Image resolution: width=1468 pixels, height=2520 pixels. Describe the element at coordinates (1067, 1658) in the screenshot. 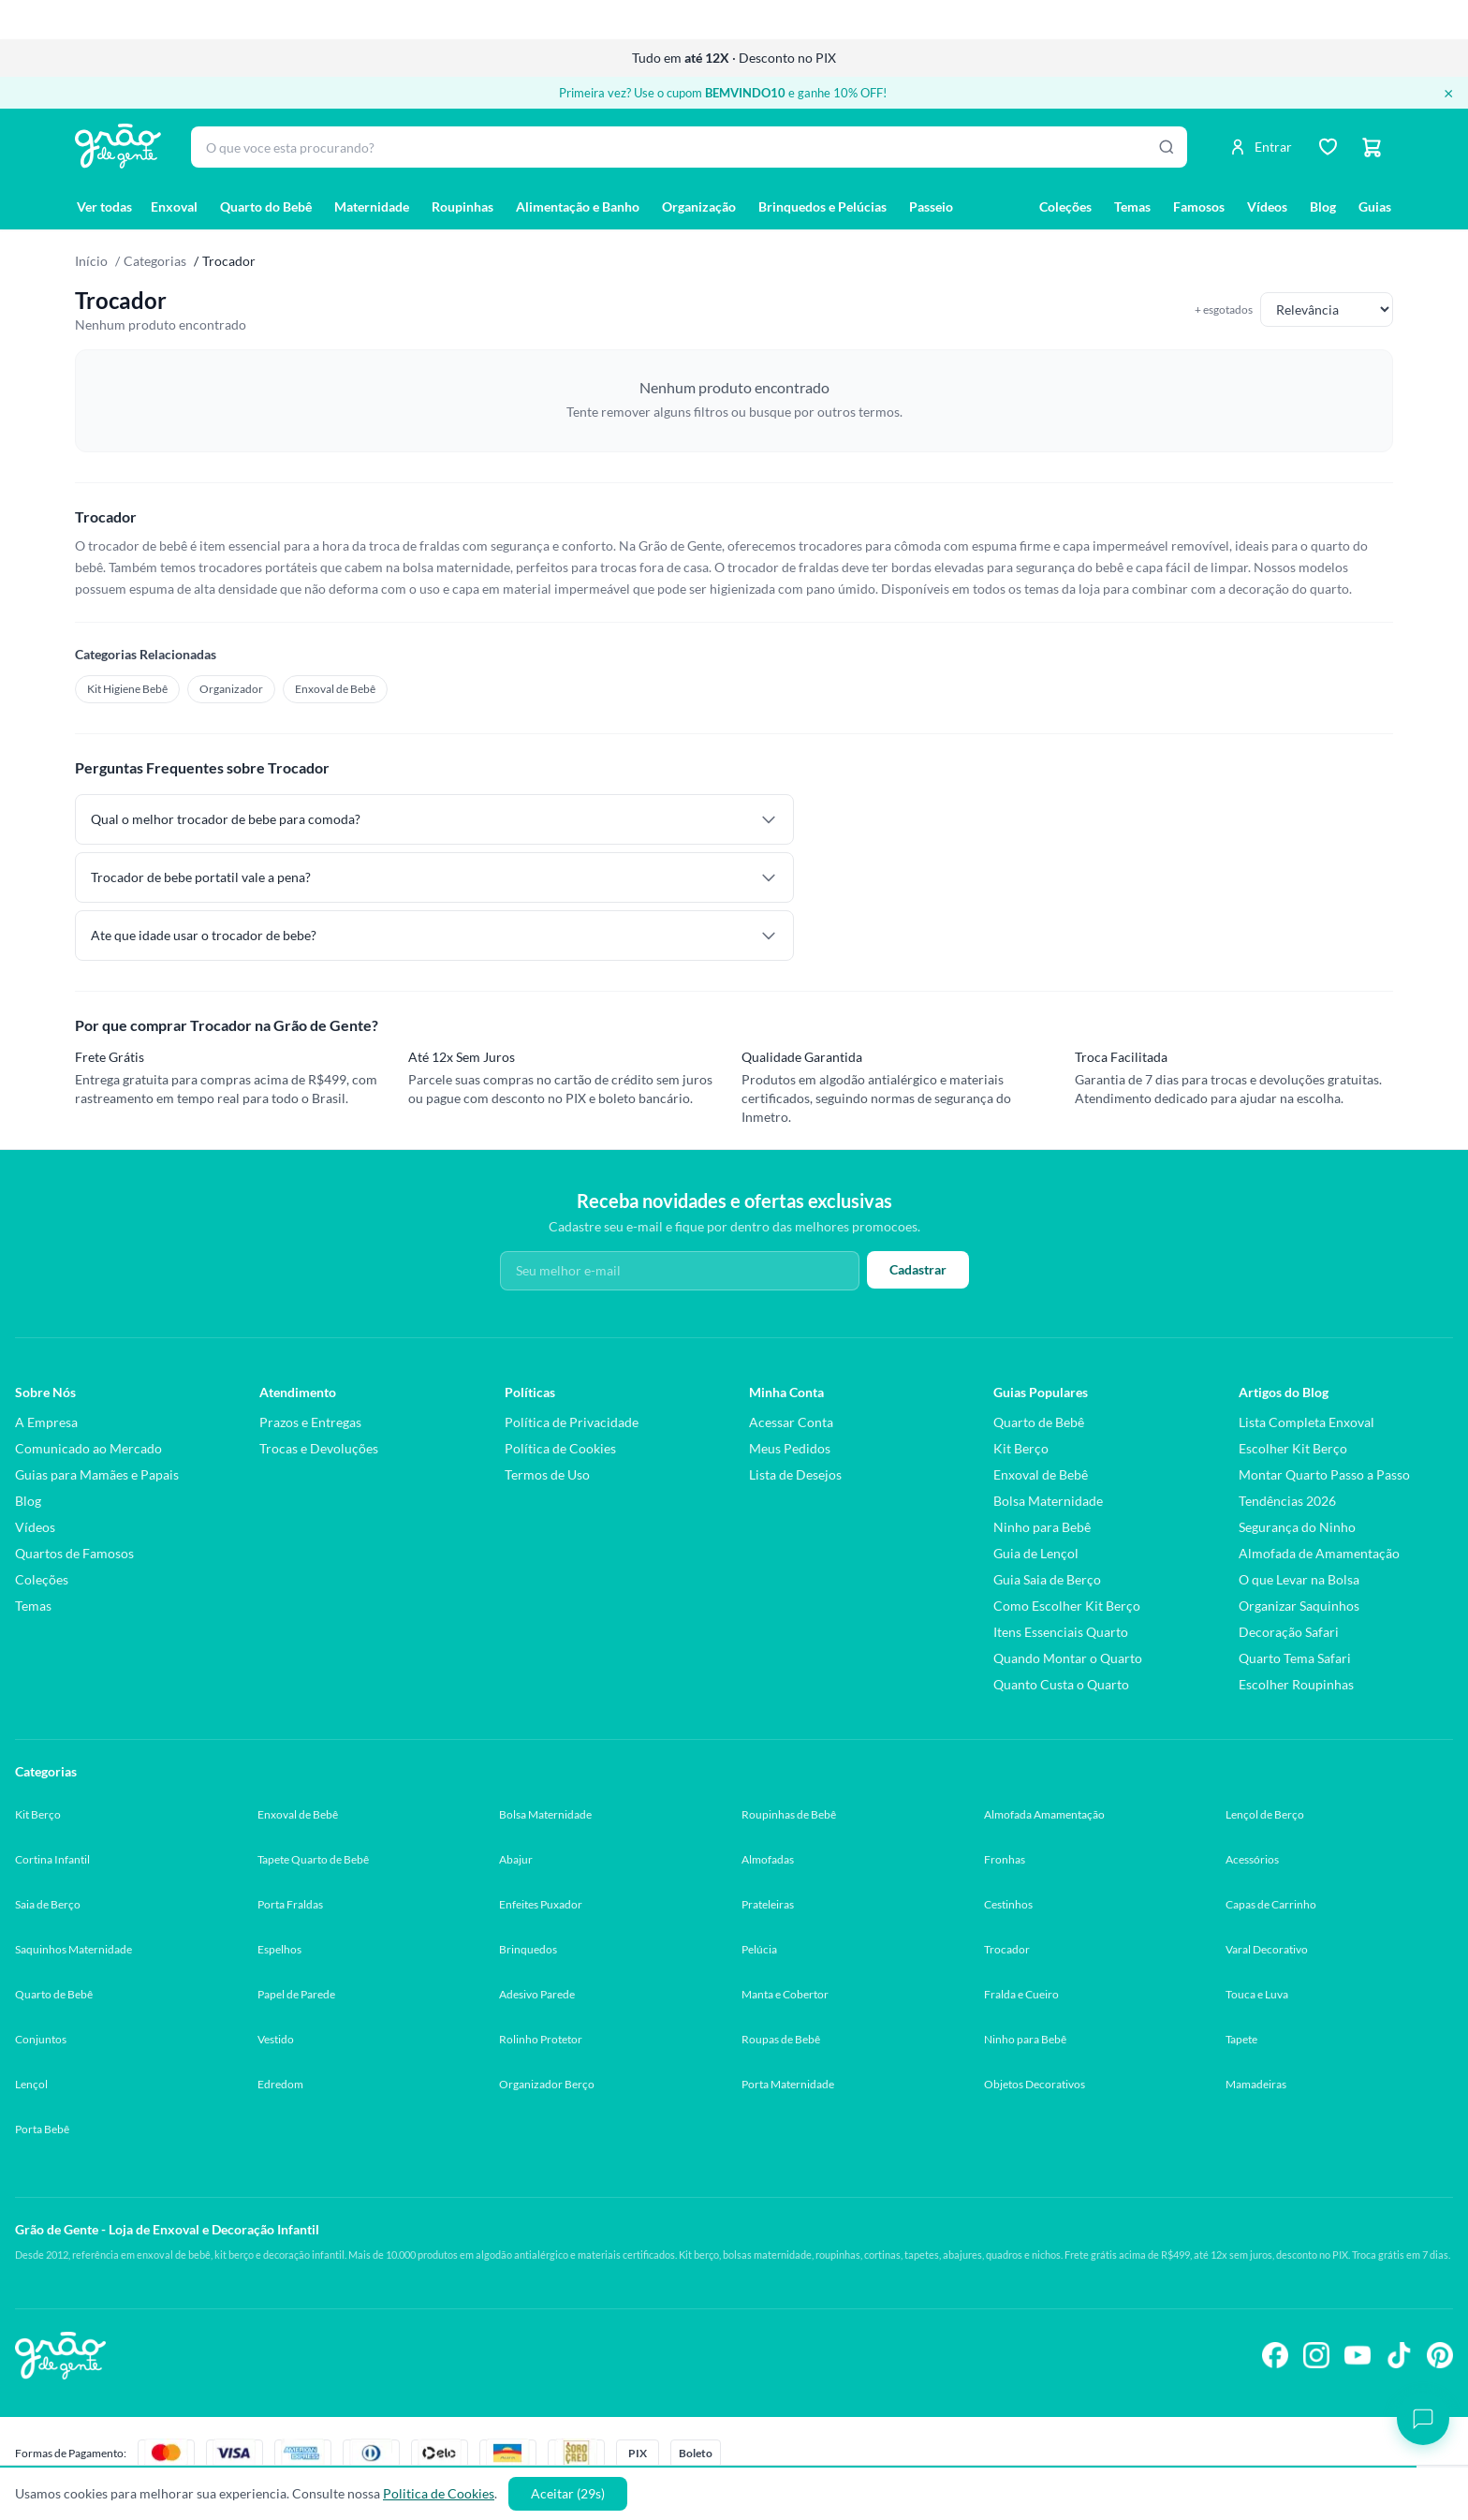

I see `Quando Montar o Quarto` at that location.